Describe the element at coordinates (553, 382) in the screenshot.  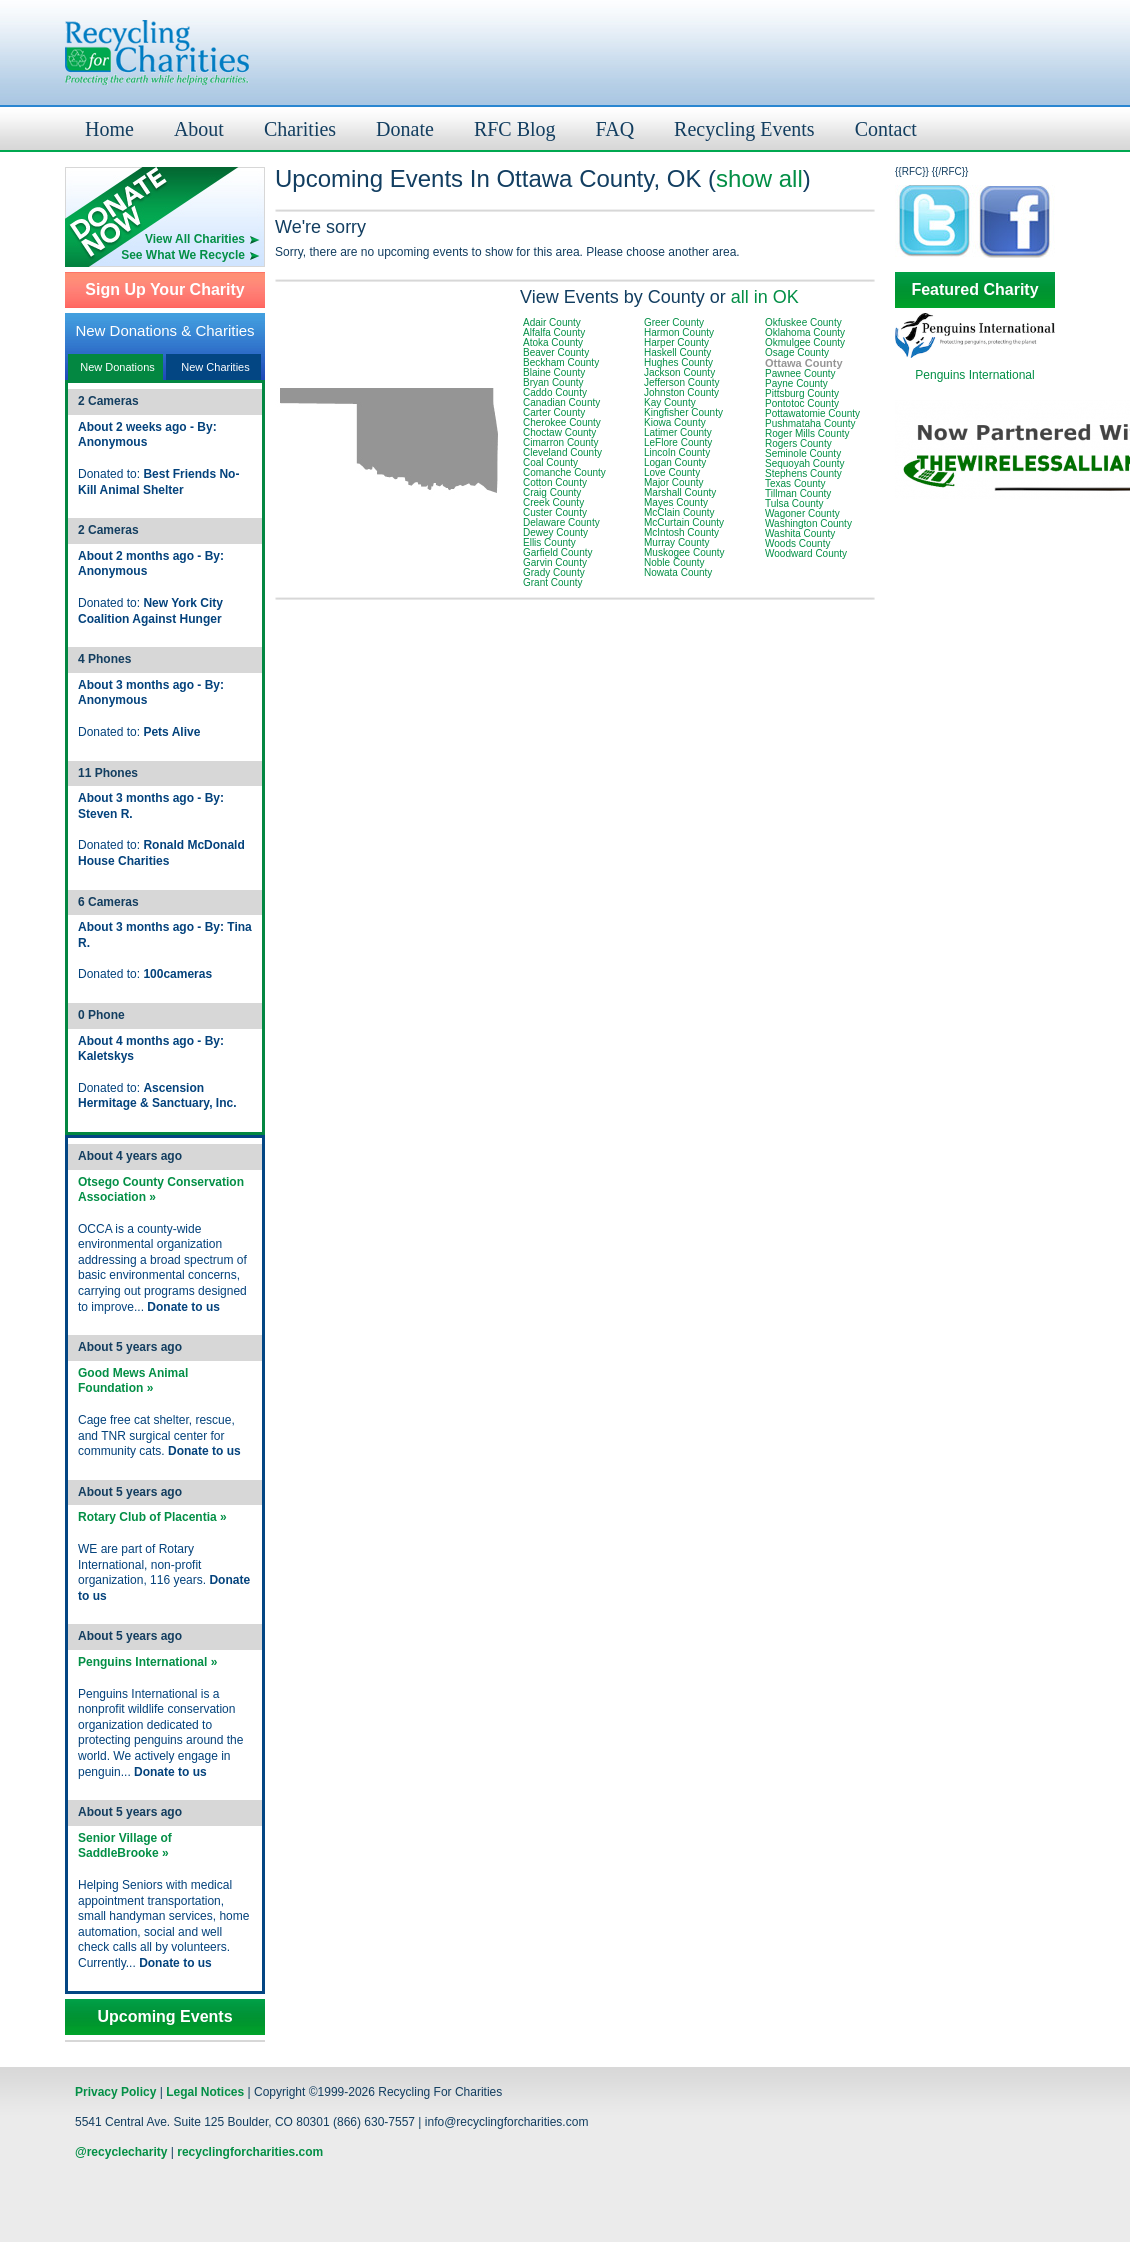
I see `Bryan County` at that location.